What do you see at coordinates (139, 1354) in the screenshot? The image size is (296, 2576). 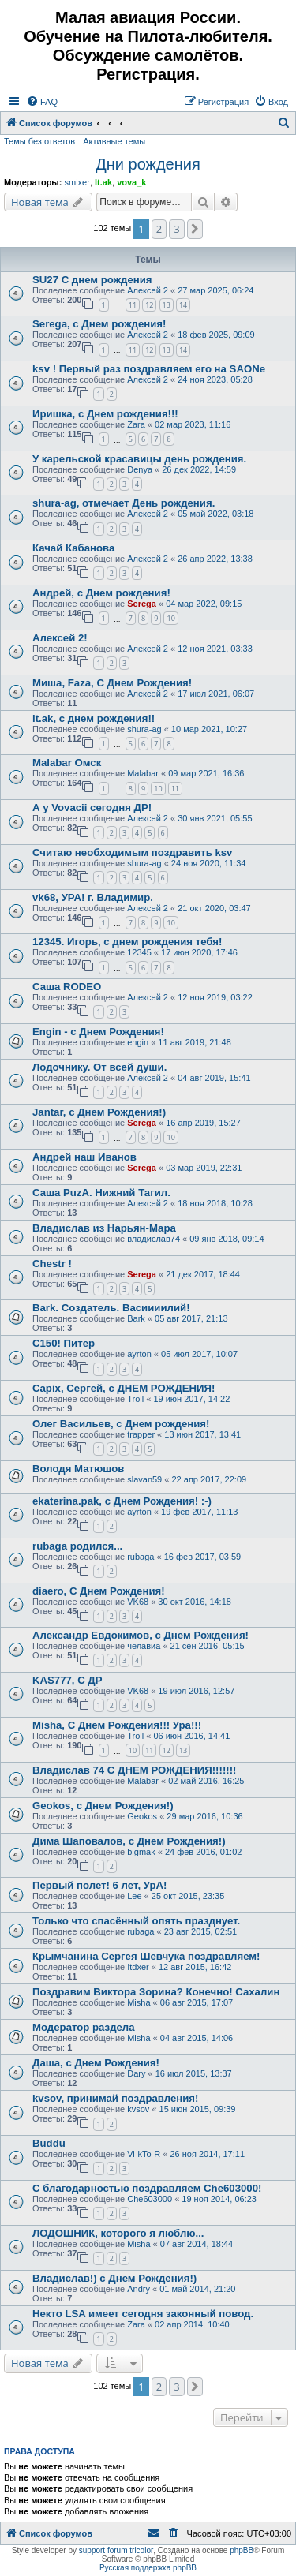 I see `ayrton` at bounding box center [139, 1354].